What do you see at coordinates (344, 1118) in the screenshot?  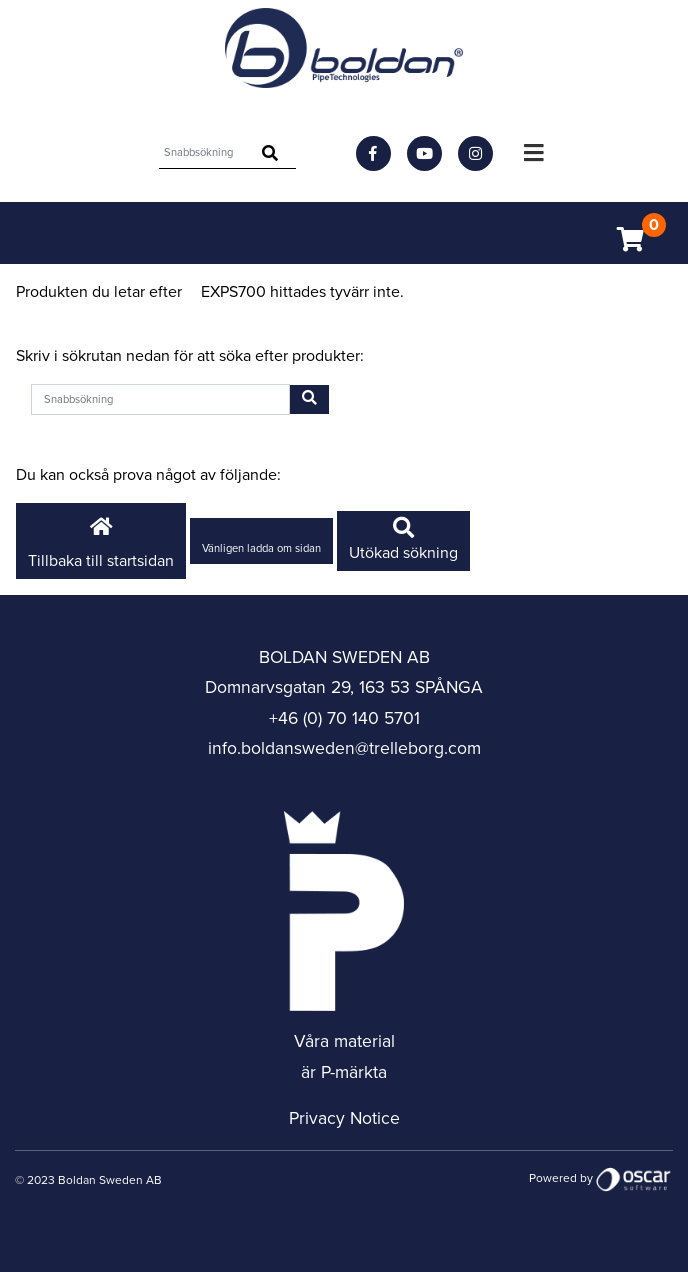 I see `Privacy Notice` at bounding box center [344, 1118].